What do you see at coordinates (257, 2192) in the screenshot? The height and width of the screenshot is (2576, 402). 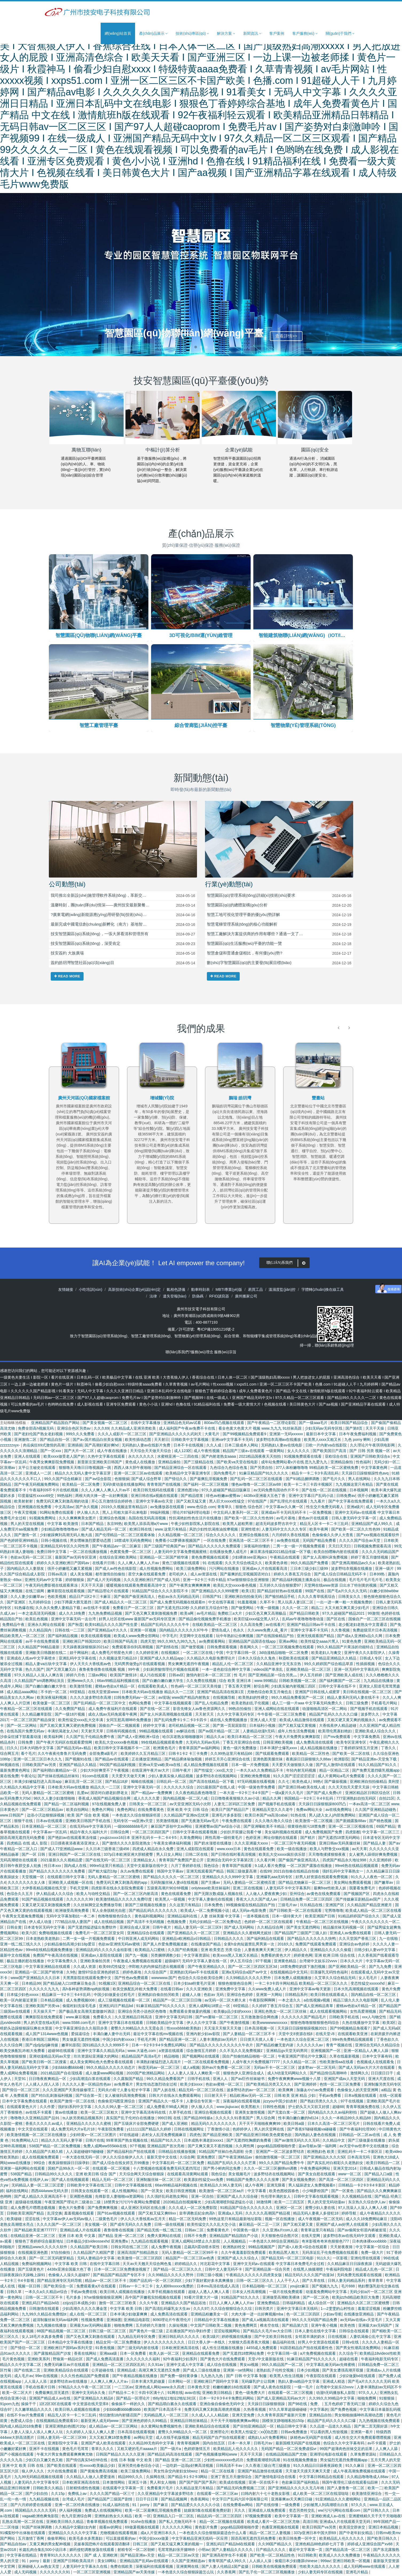 I see `中文字幕看` at bounding box center [257, 2192].